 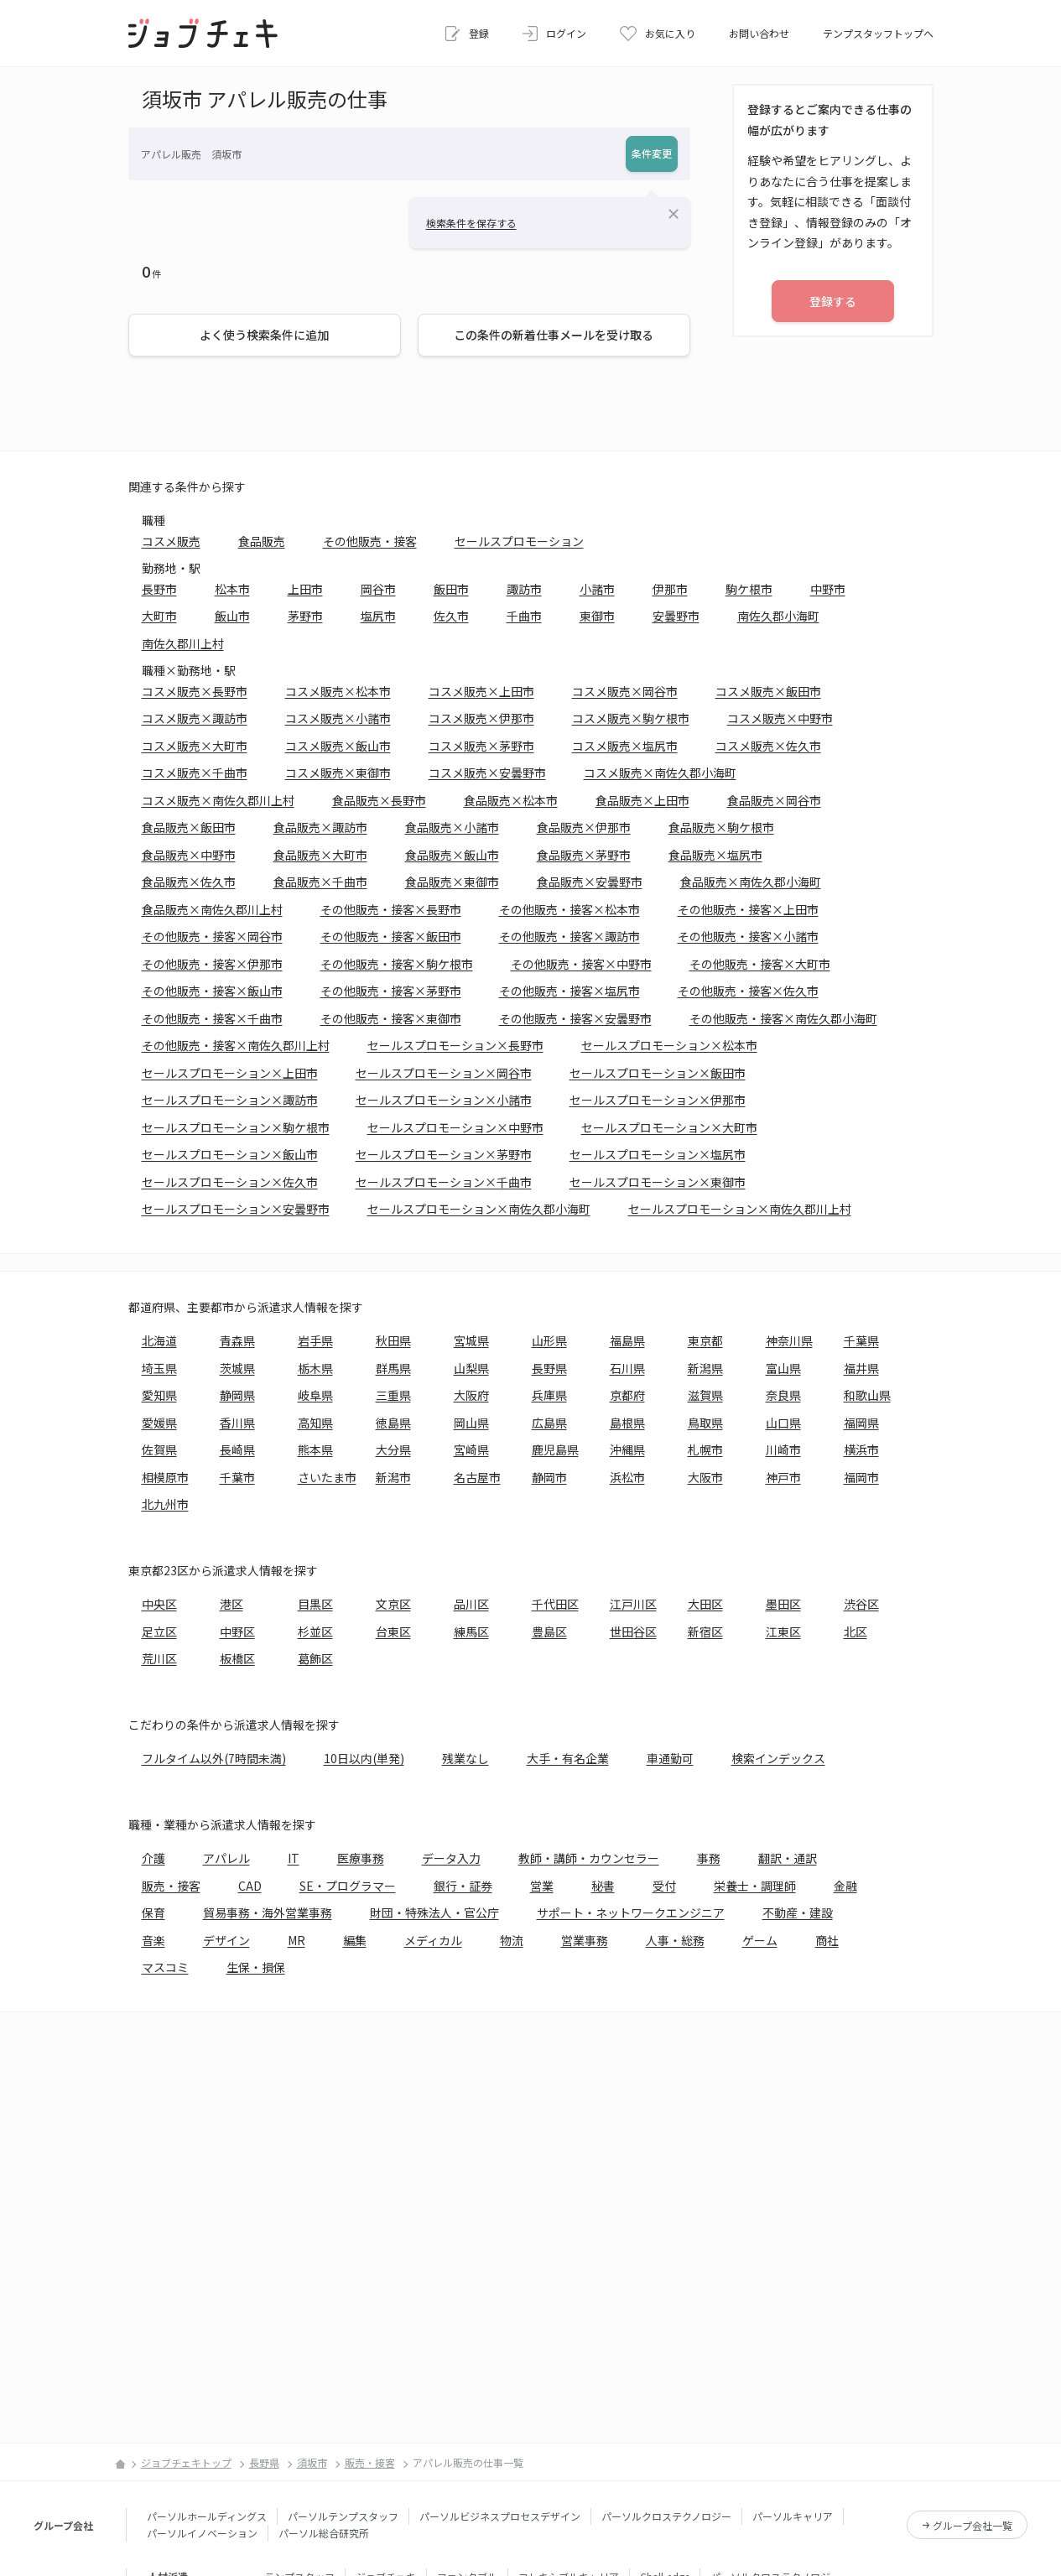 What do you see at coordinates (312, 2462) in the screenshot?
I see `須坂市` at bounding box center [312, 2462].